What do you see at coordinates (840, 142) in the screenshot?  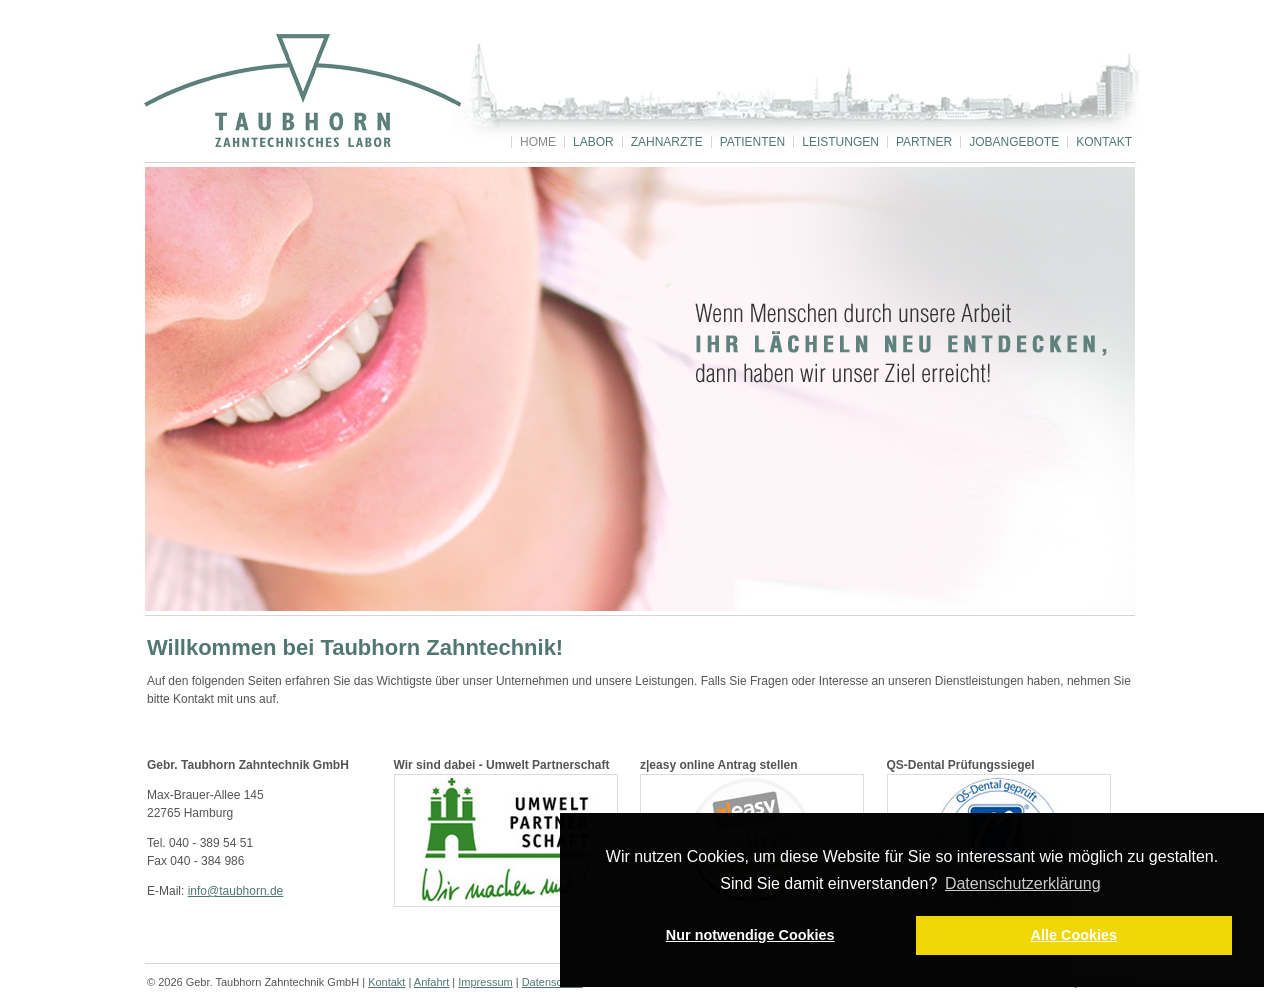 I see `Leistungen` at bounding box center [840, 142].